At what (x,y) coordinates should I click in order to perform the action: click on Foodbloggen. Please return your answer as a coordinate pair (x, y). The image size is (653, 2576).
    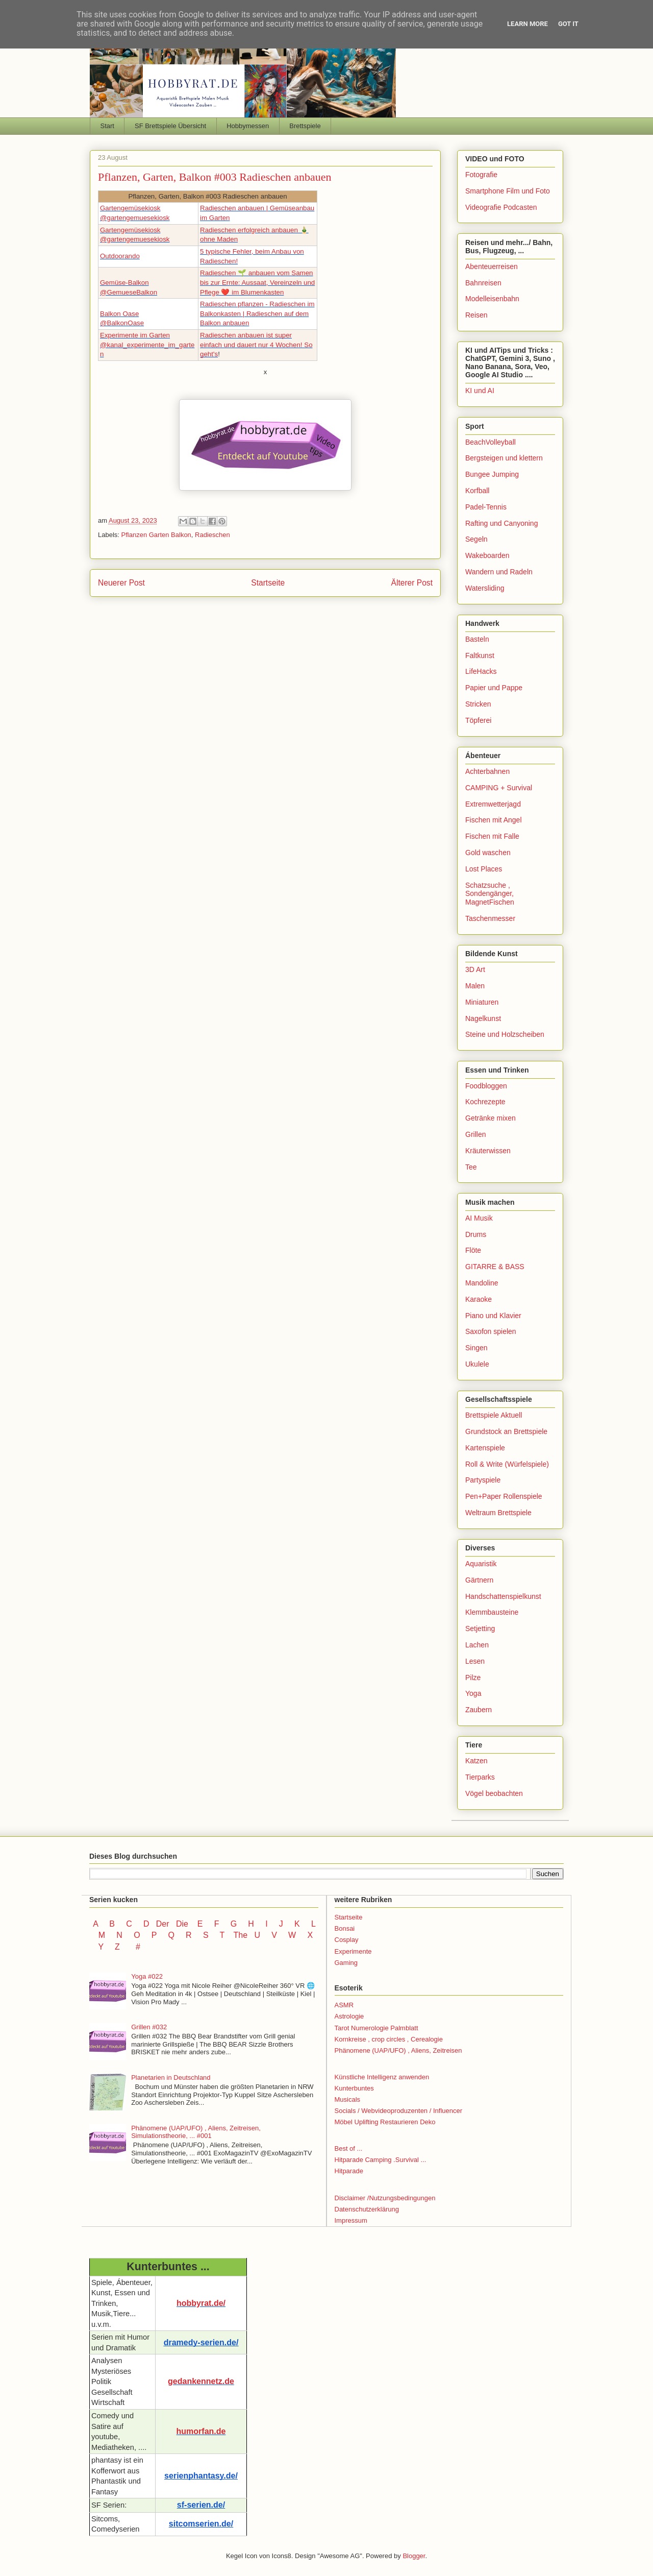
    Looking at the image, I should click on (486, 1086).